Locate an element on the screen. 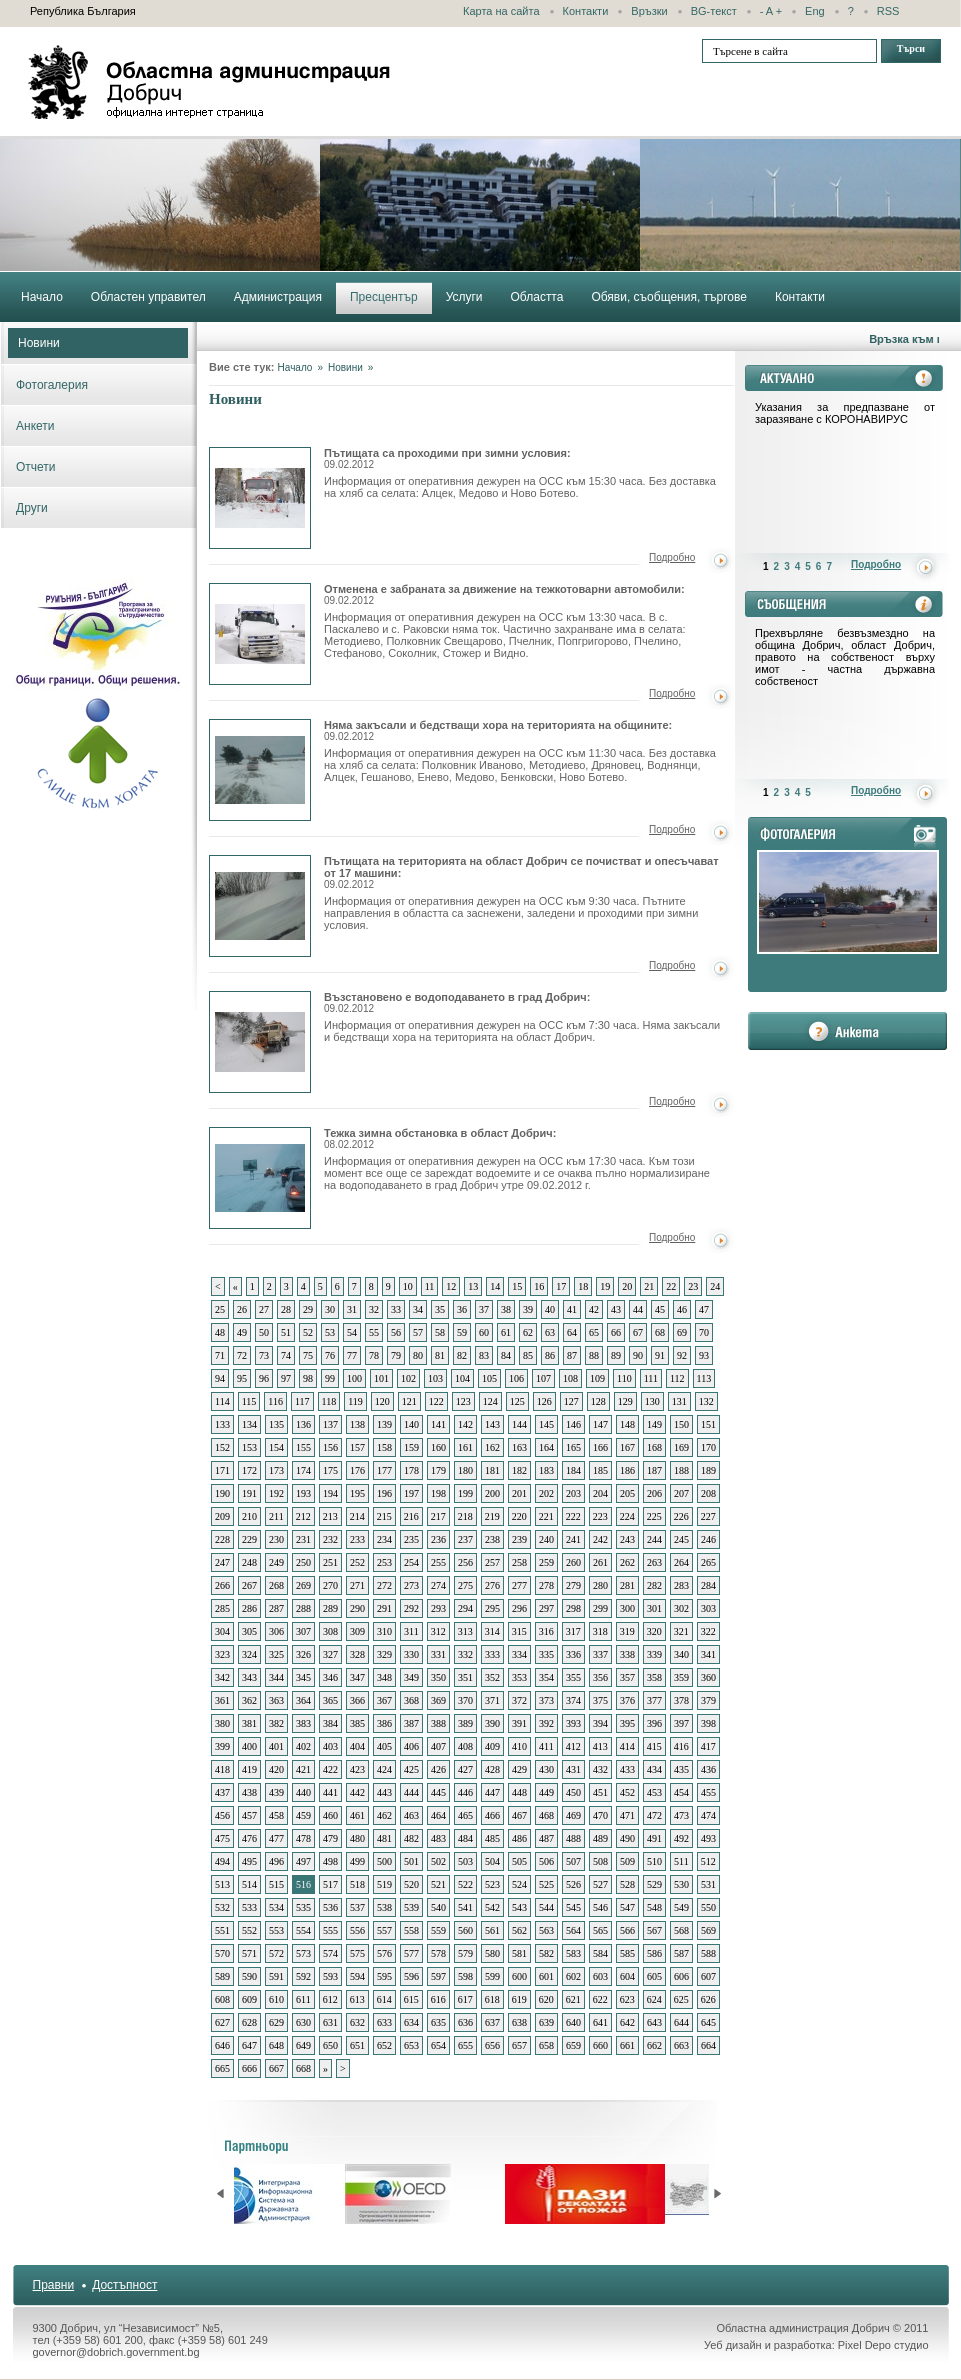 Image resolution: width=961 pixels, height=2380 pixels. 65 is located at coordinates (594, 1332).